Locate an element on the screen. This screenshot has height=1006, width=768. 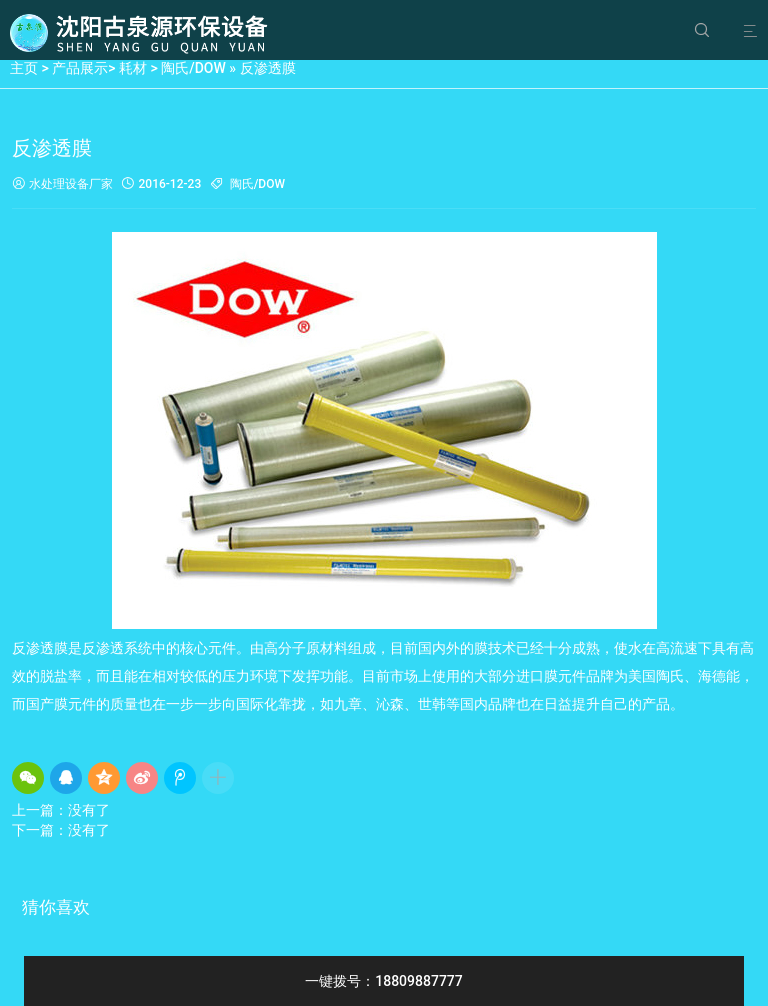
水处理设备厂家 is located at coordinates (62, 184).